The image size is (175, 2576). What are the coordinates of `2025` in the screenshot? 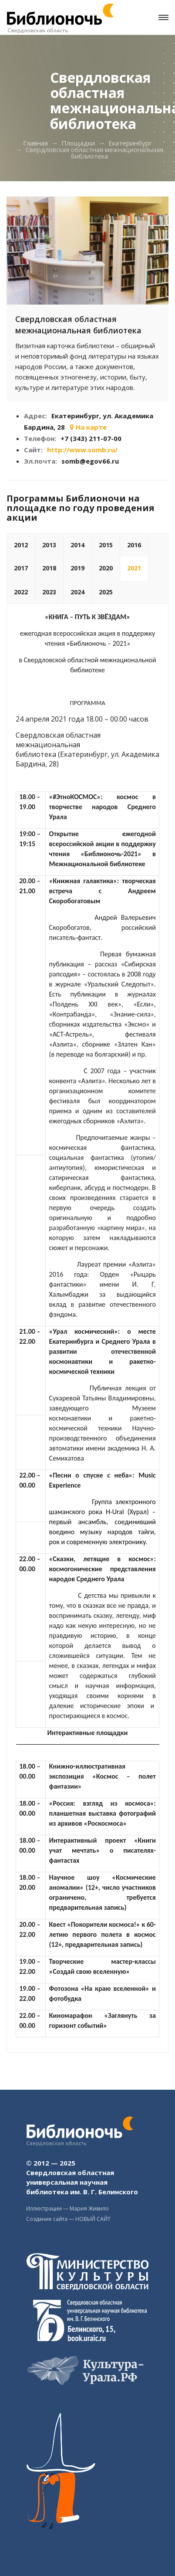 It's located at (106, 592).